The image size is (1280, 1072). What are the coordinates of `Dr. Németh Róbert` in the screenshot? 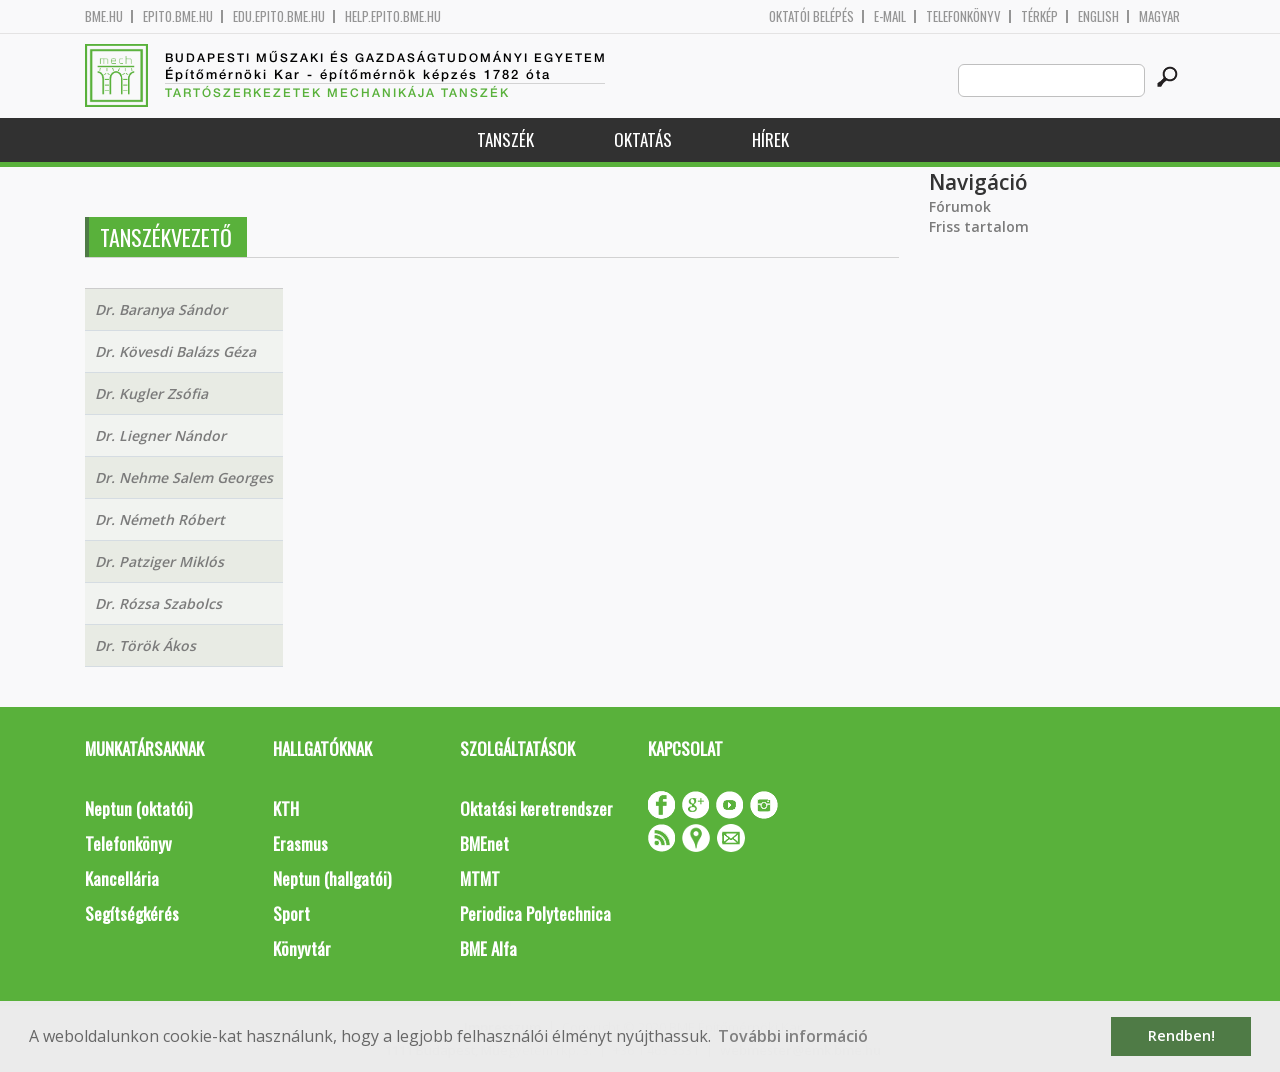 It's located at (160, 519).